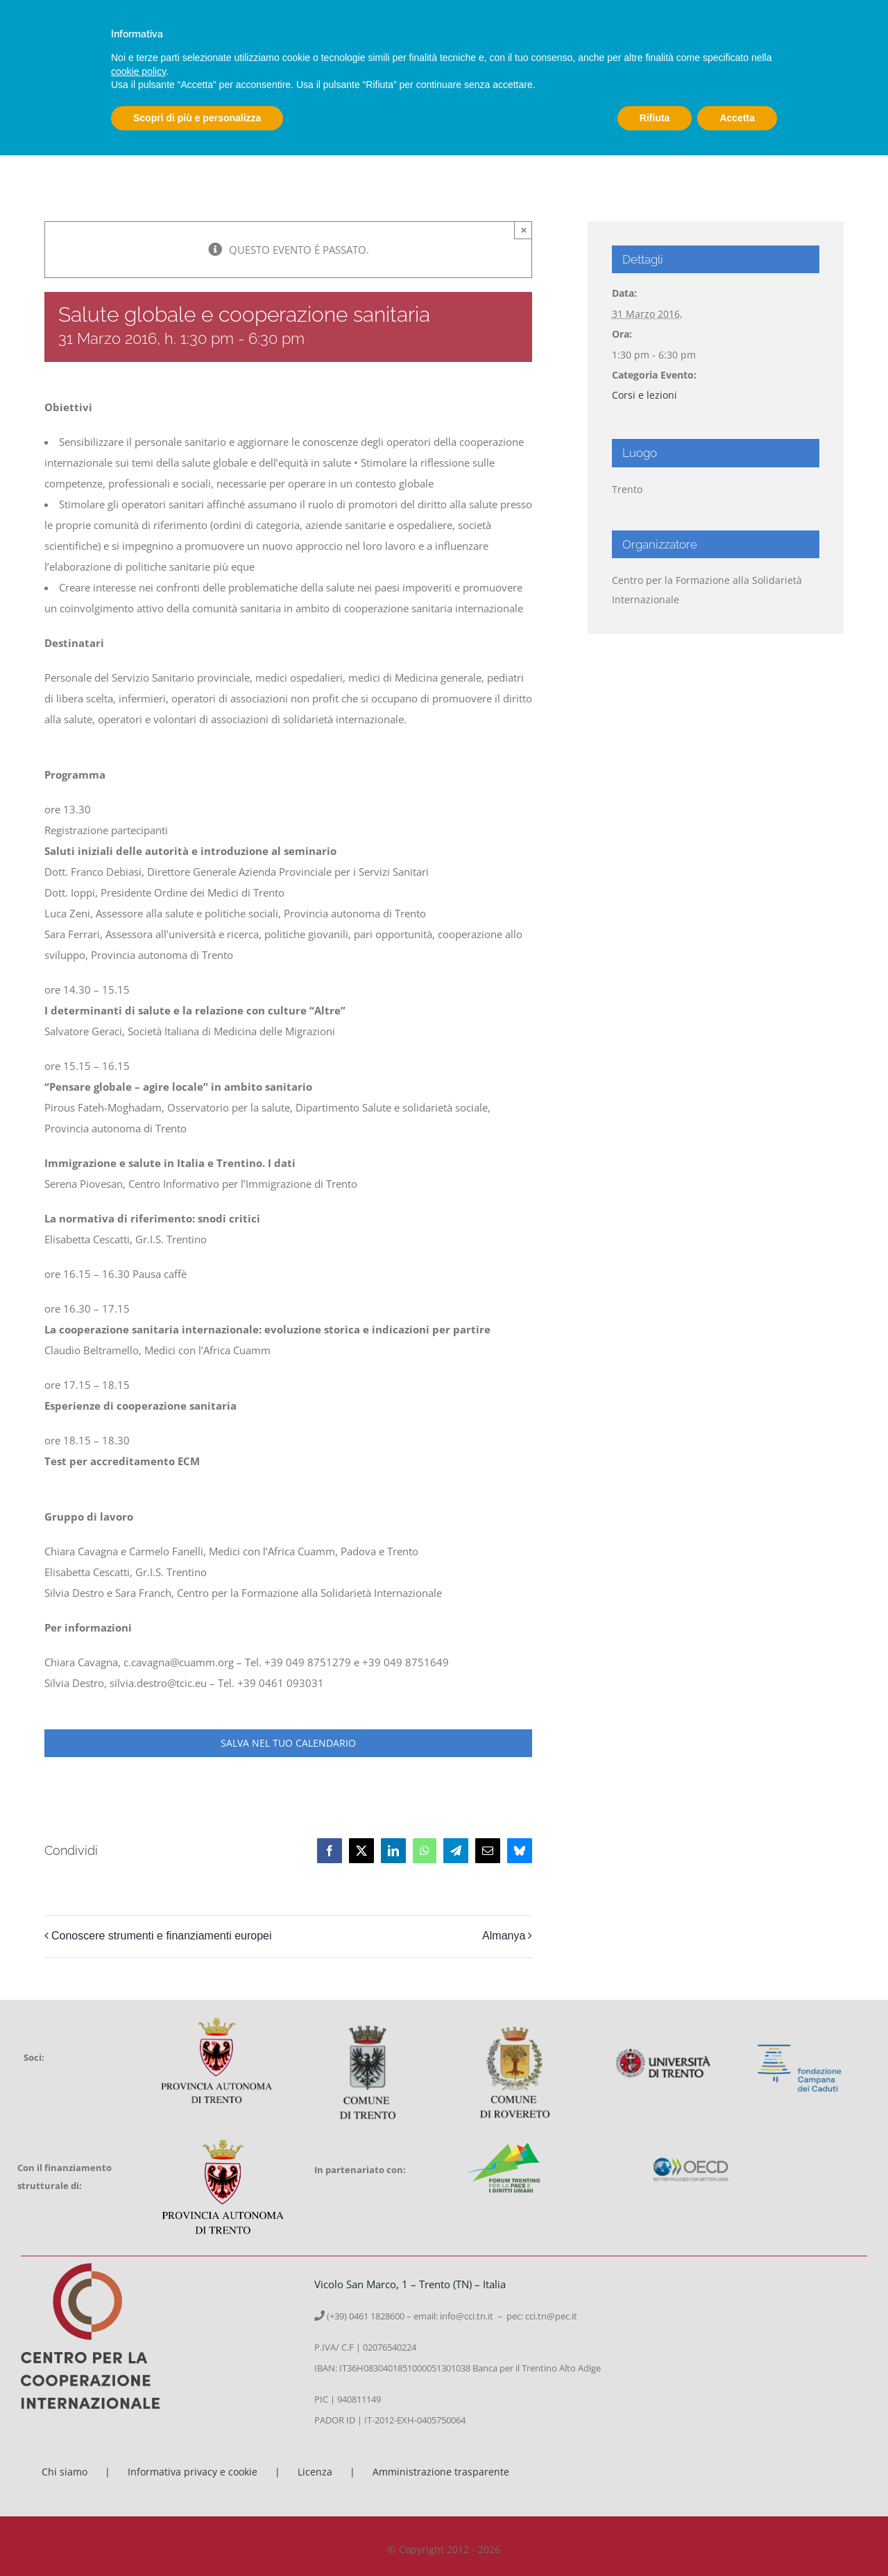 This screenshot has width=888, height=2576. I want to click on × [Close], so click(523, 230).